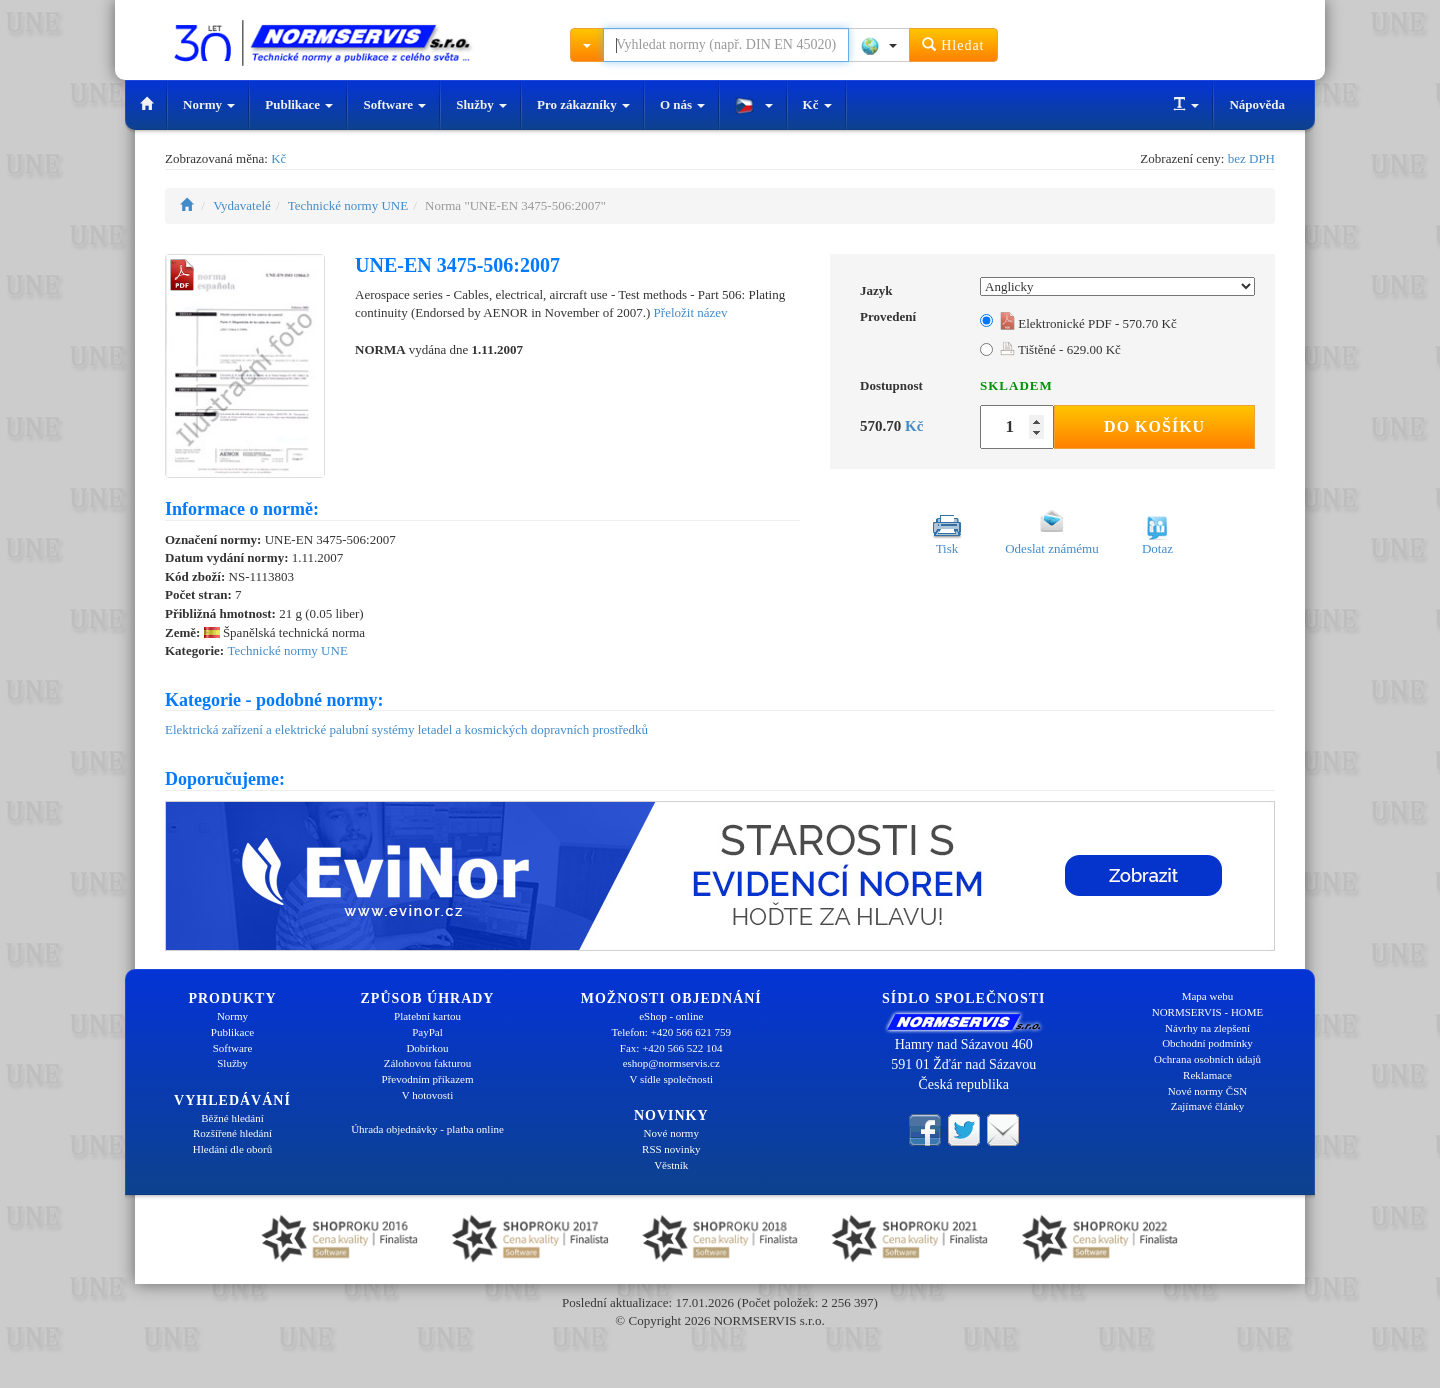 The image size is (1440, 1388). What do you see at coordinates (1207, 1028) in the screenshot?
I see `Návrhy na zlepšení` at bounding box center [1207, 1028].